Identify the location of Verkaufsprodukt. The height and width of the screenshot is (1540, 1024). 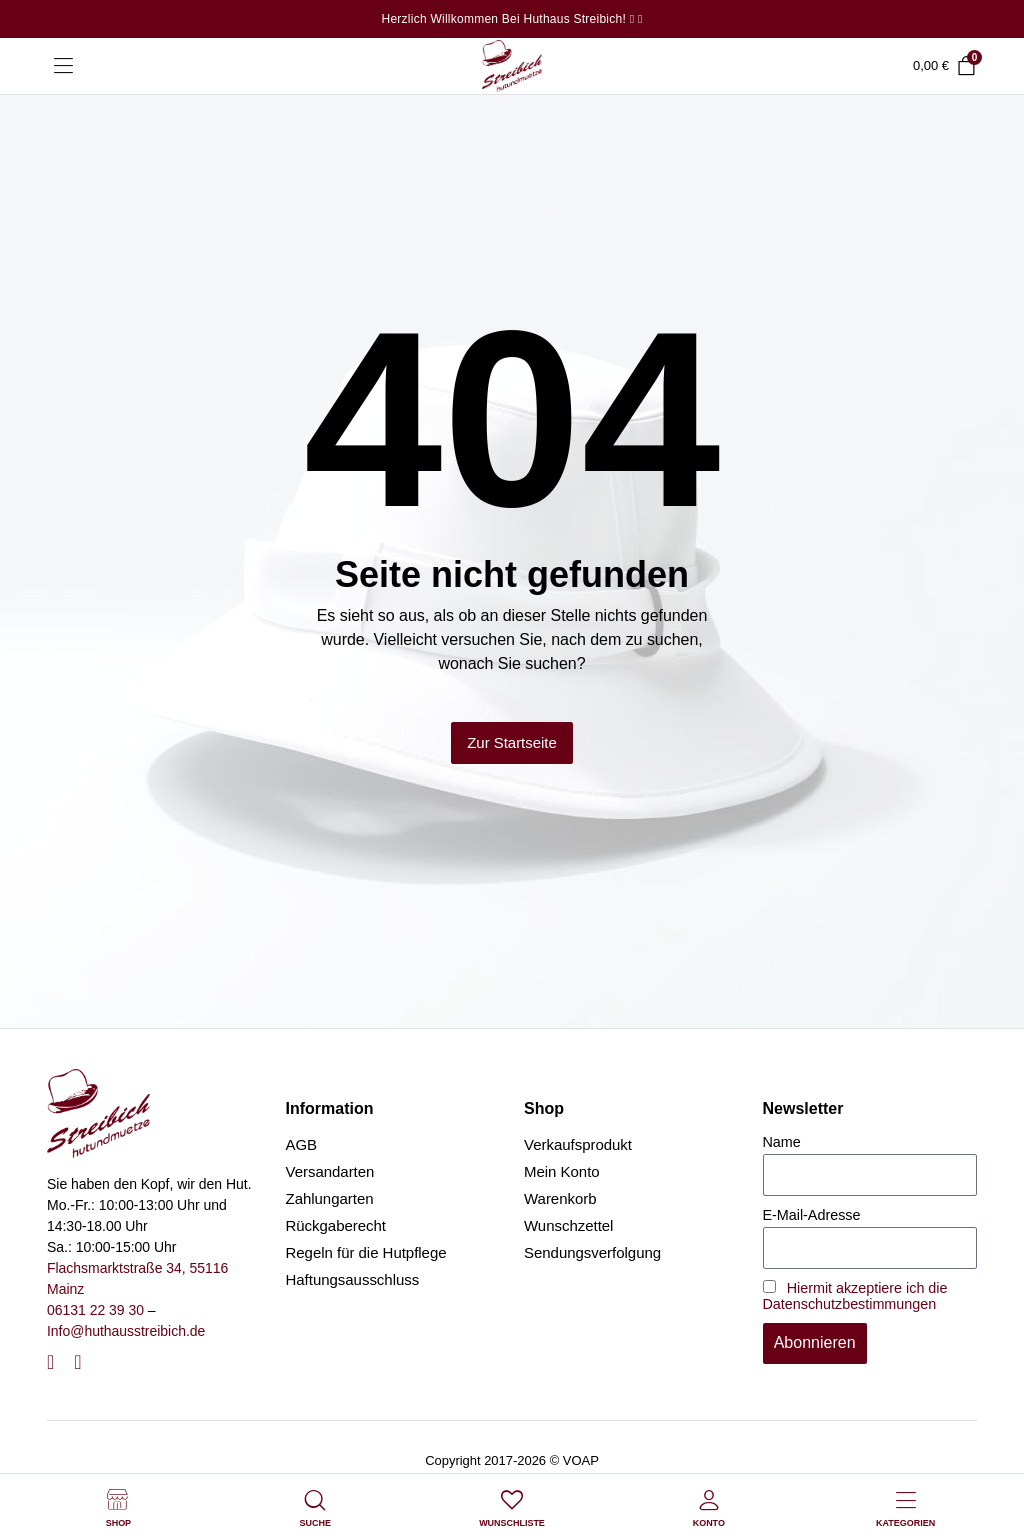
(578, 1144).